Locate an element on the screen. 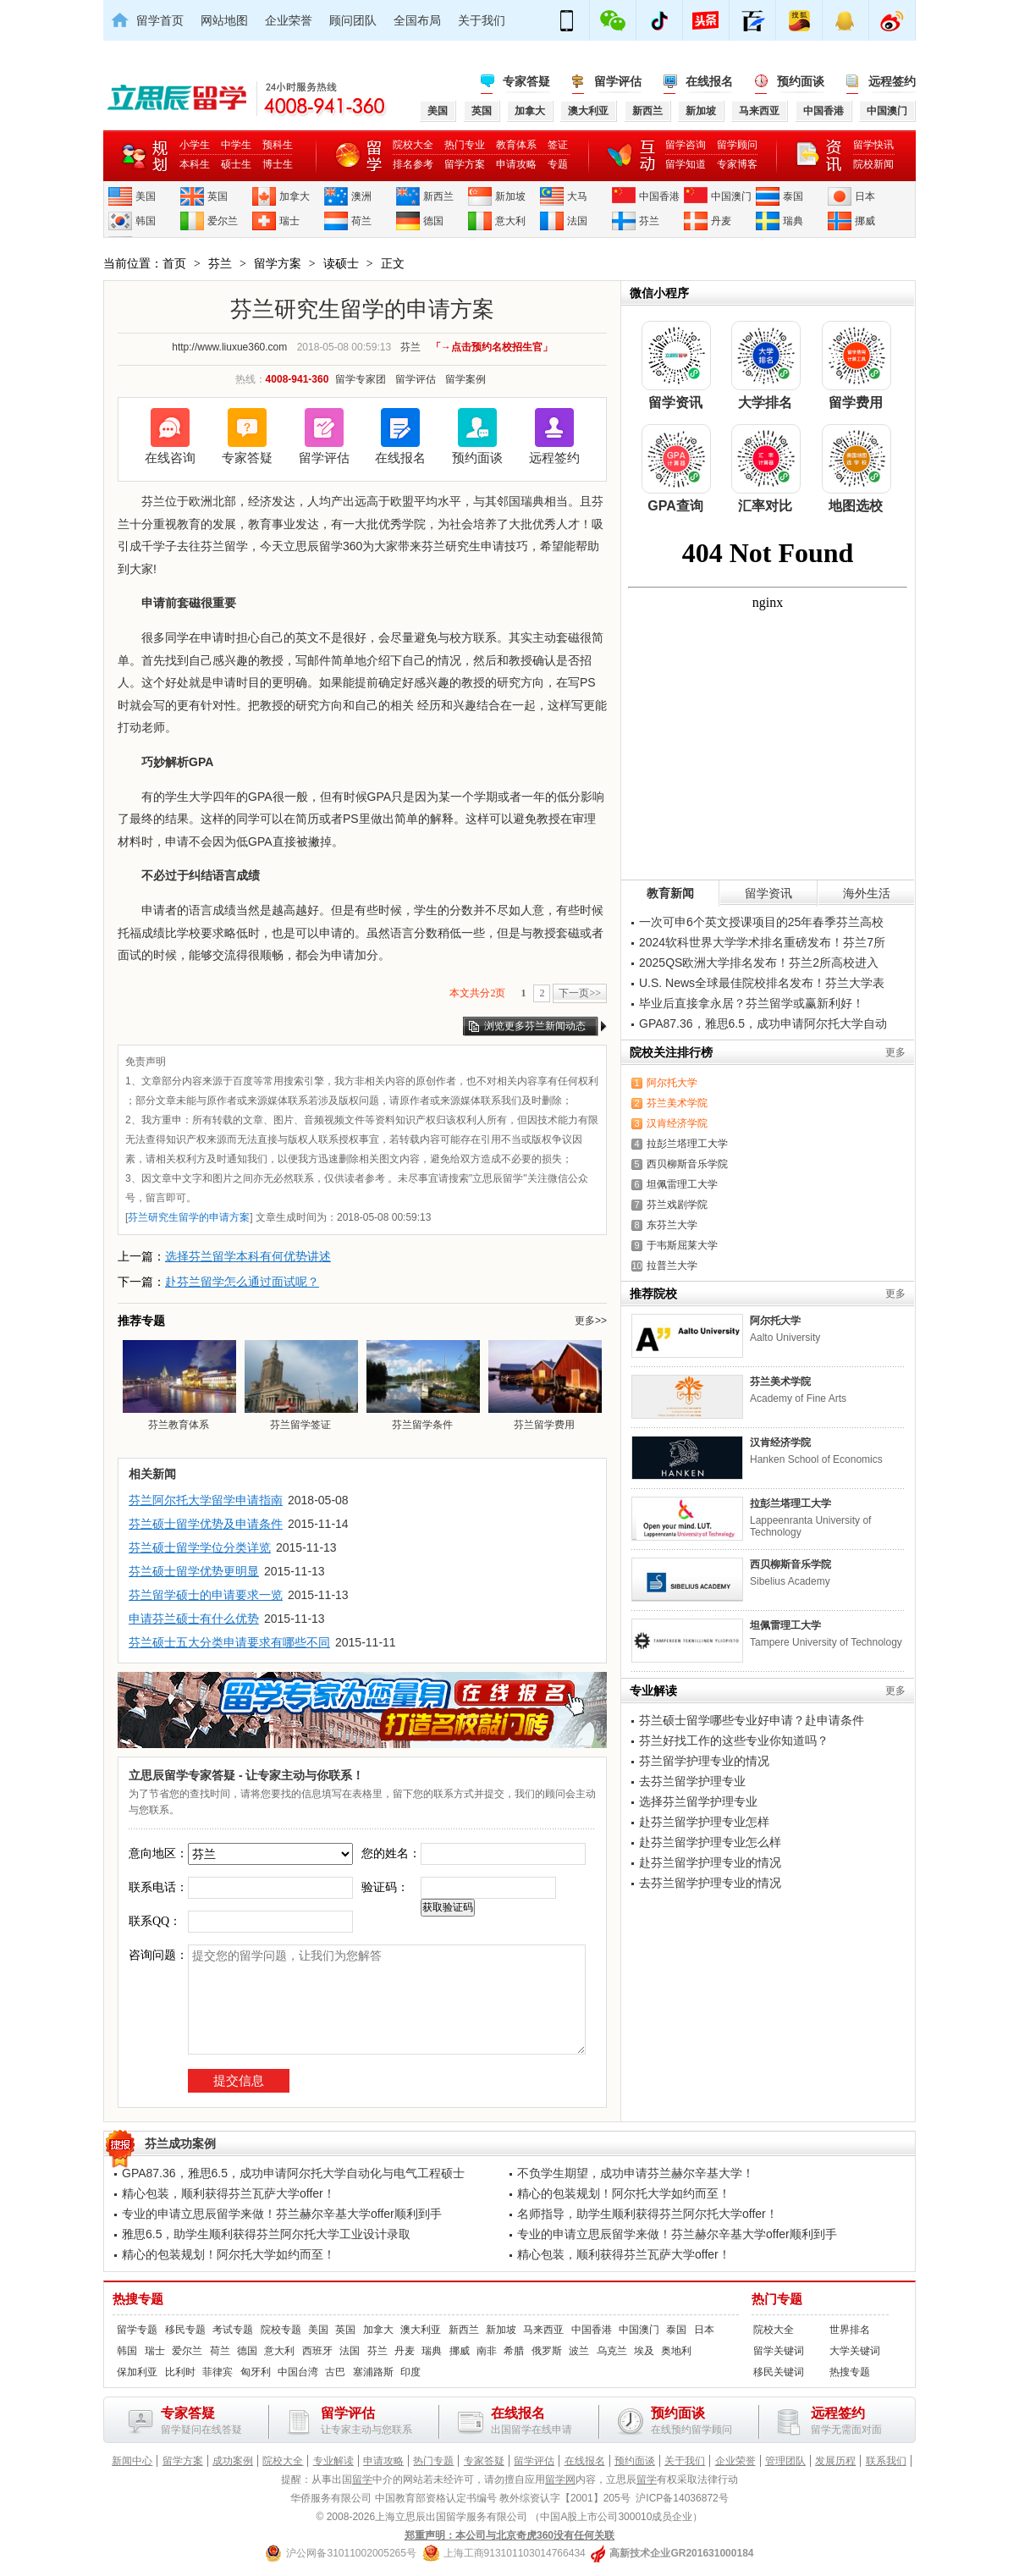 This screenshot has height=2576, width=1019. 赴芬兰留学怎么通过面试呢？ is located at coordinates (242, 1281).